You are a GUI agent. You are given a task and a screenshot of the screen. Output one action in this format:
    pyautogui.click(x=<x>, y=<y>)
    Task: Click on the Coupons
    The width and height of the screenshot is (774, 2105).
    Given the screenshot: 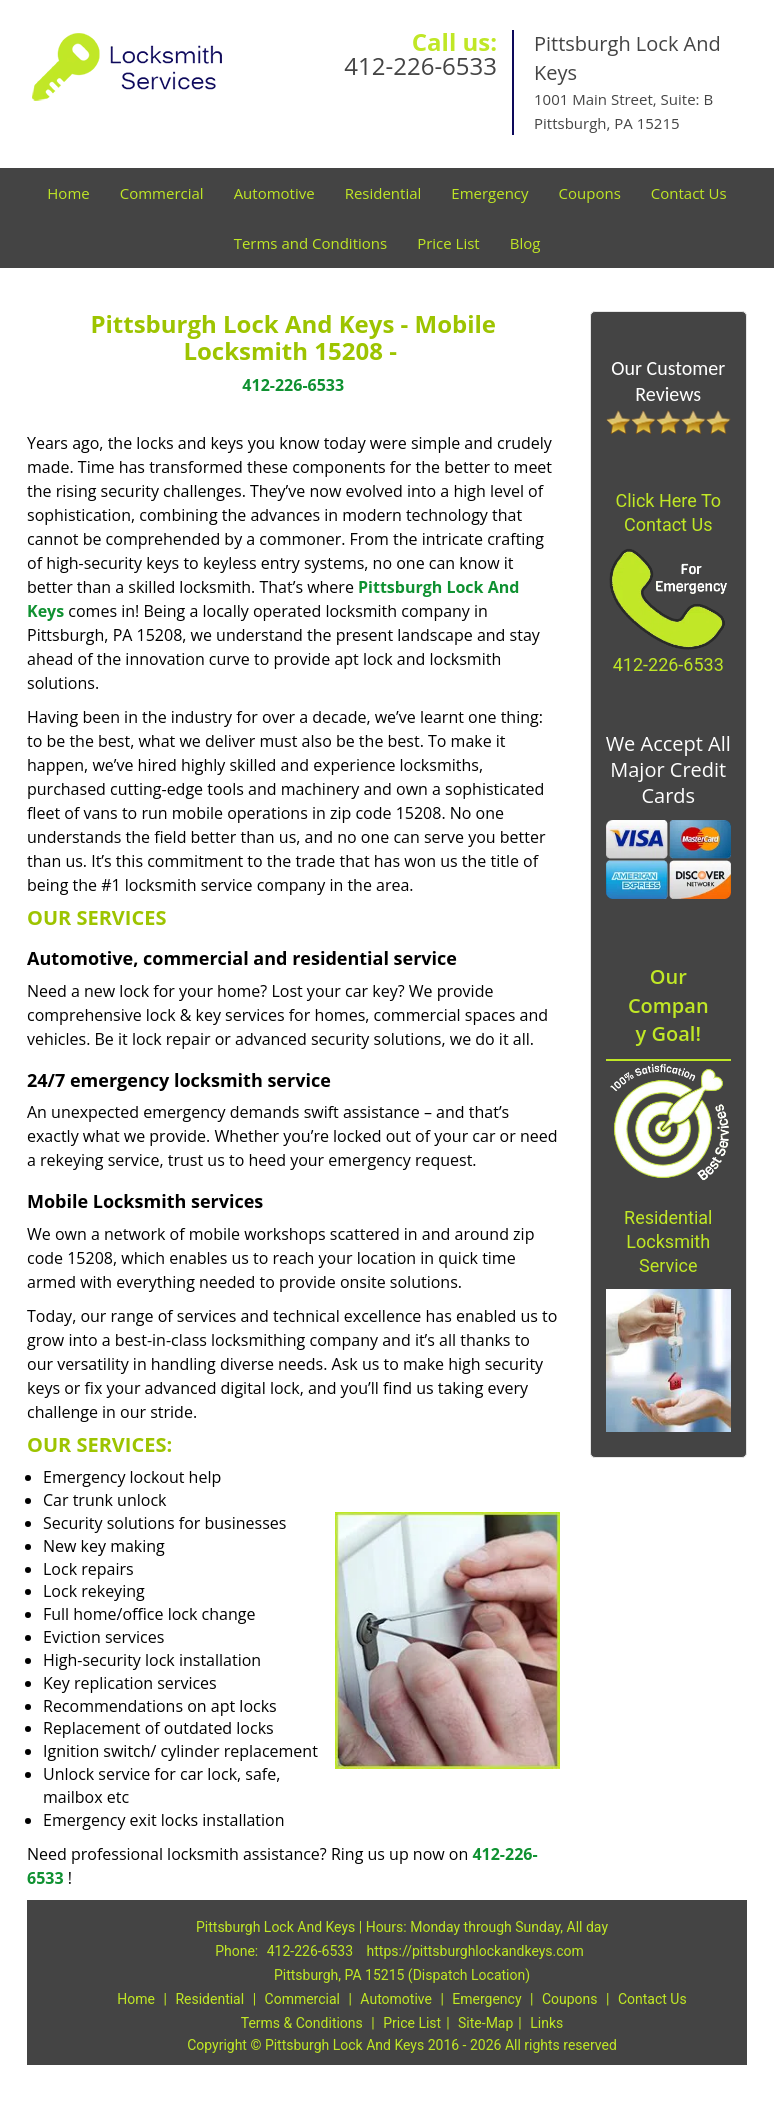 What is the action you would take?
    pyautogui.click(x=590, y=193)
    